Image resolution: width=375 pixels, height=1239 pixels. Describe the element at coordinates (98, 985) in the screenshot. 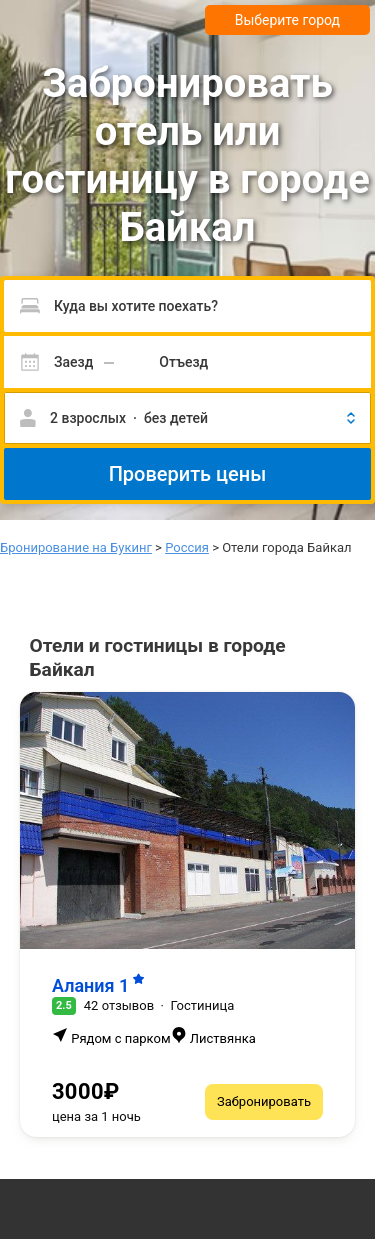

I see `Алания` at that location.